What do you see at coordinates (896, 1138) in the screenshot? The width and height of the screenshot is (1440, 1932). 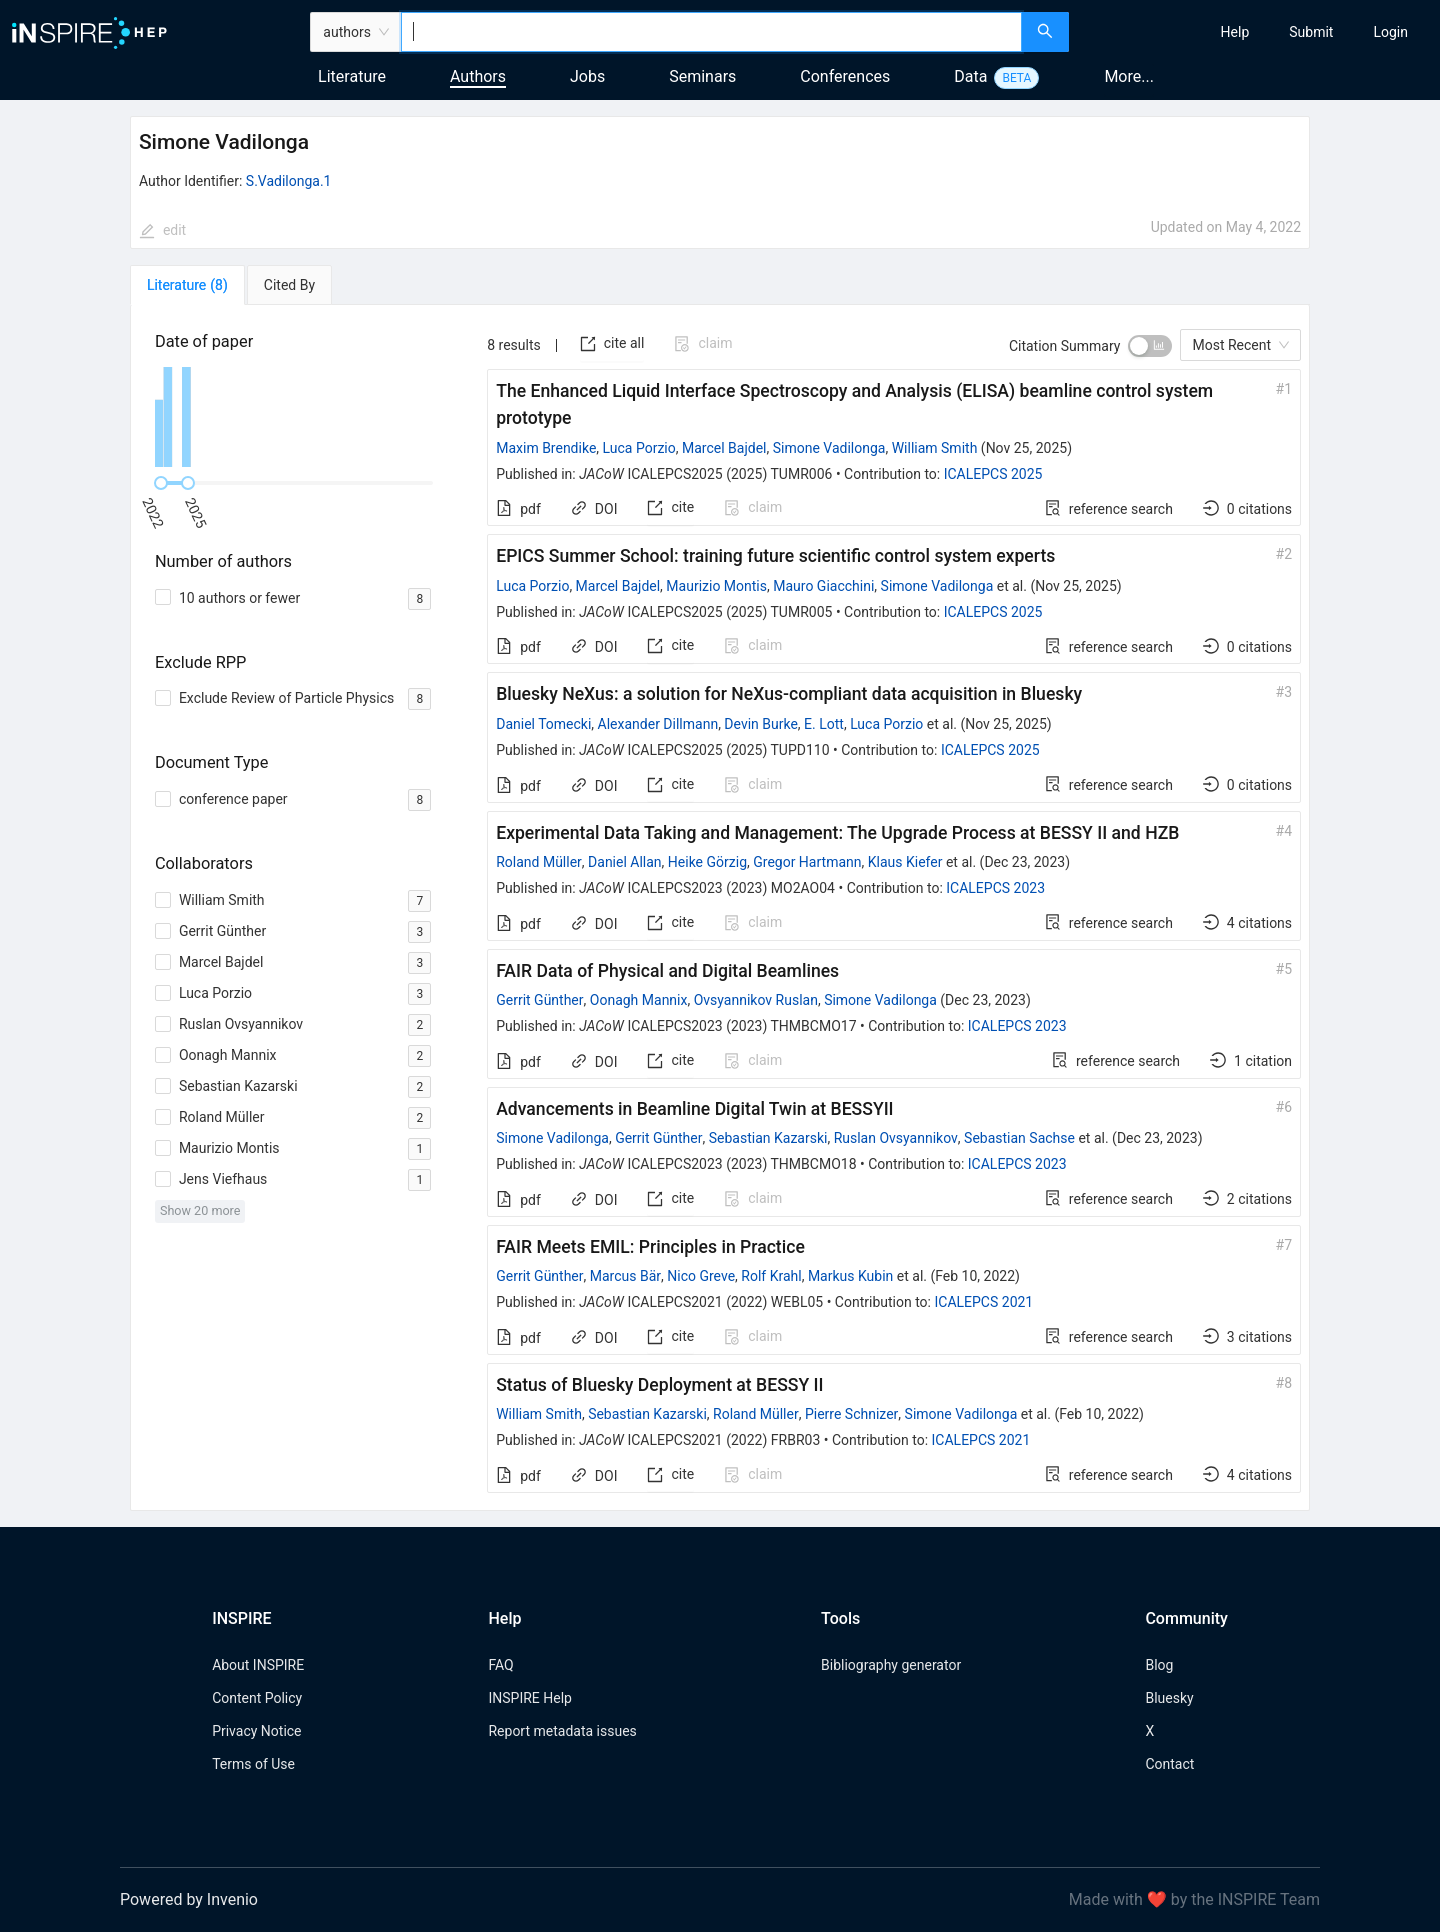 I see `Ruslan Ovsyannikov` at bounding box center [896, 1138].